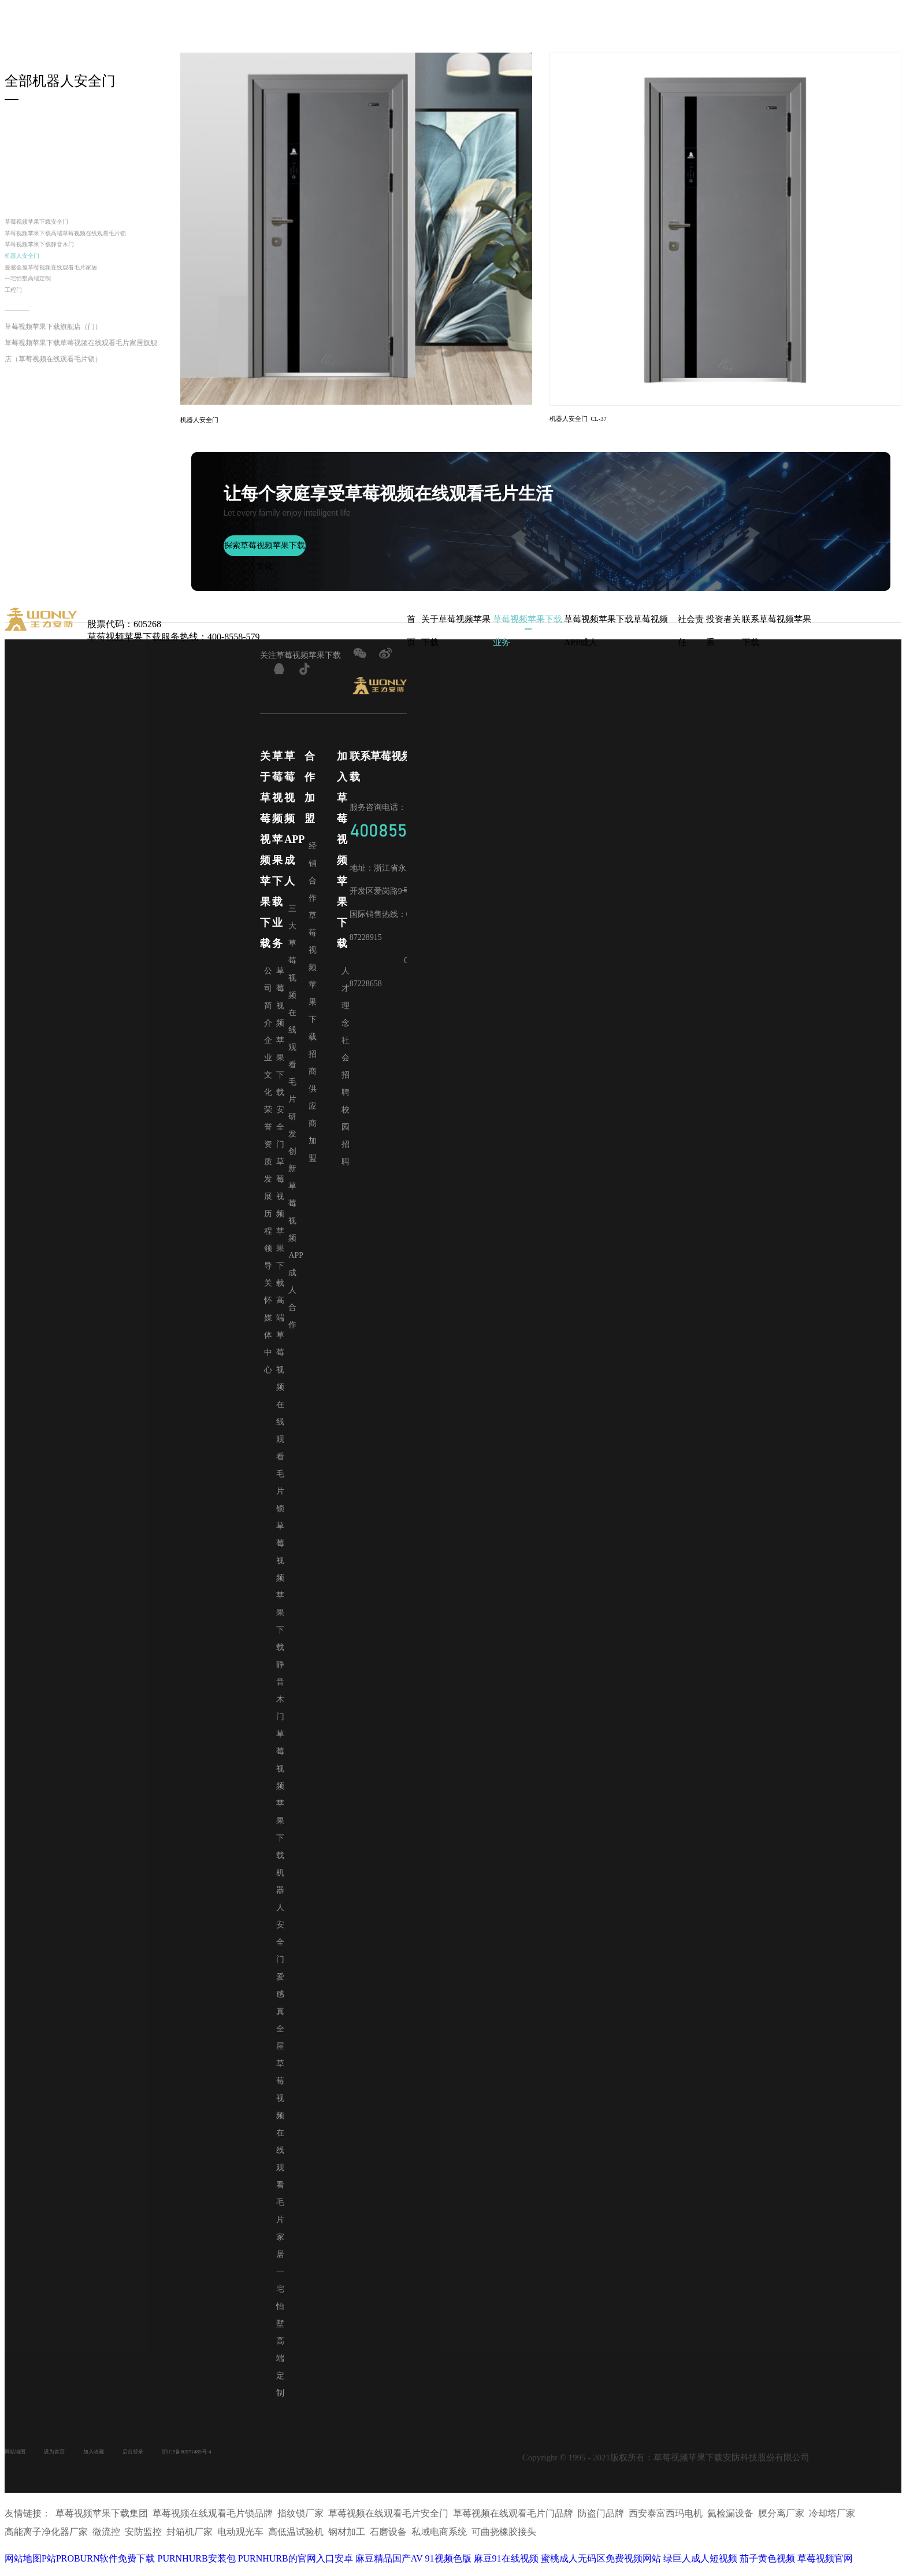 The height and width of the screenshot is (2576, 906). What do you see at coordinates (700, 2565) in the screenshot?
I see `绿巨人成人短视频` at bounding box center [700, 2565].